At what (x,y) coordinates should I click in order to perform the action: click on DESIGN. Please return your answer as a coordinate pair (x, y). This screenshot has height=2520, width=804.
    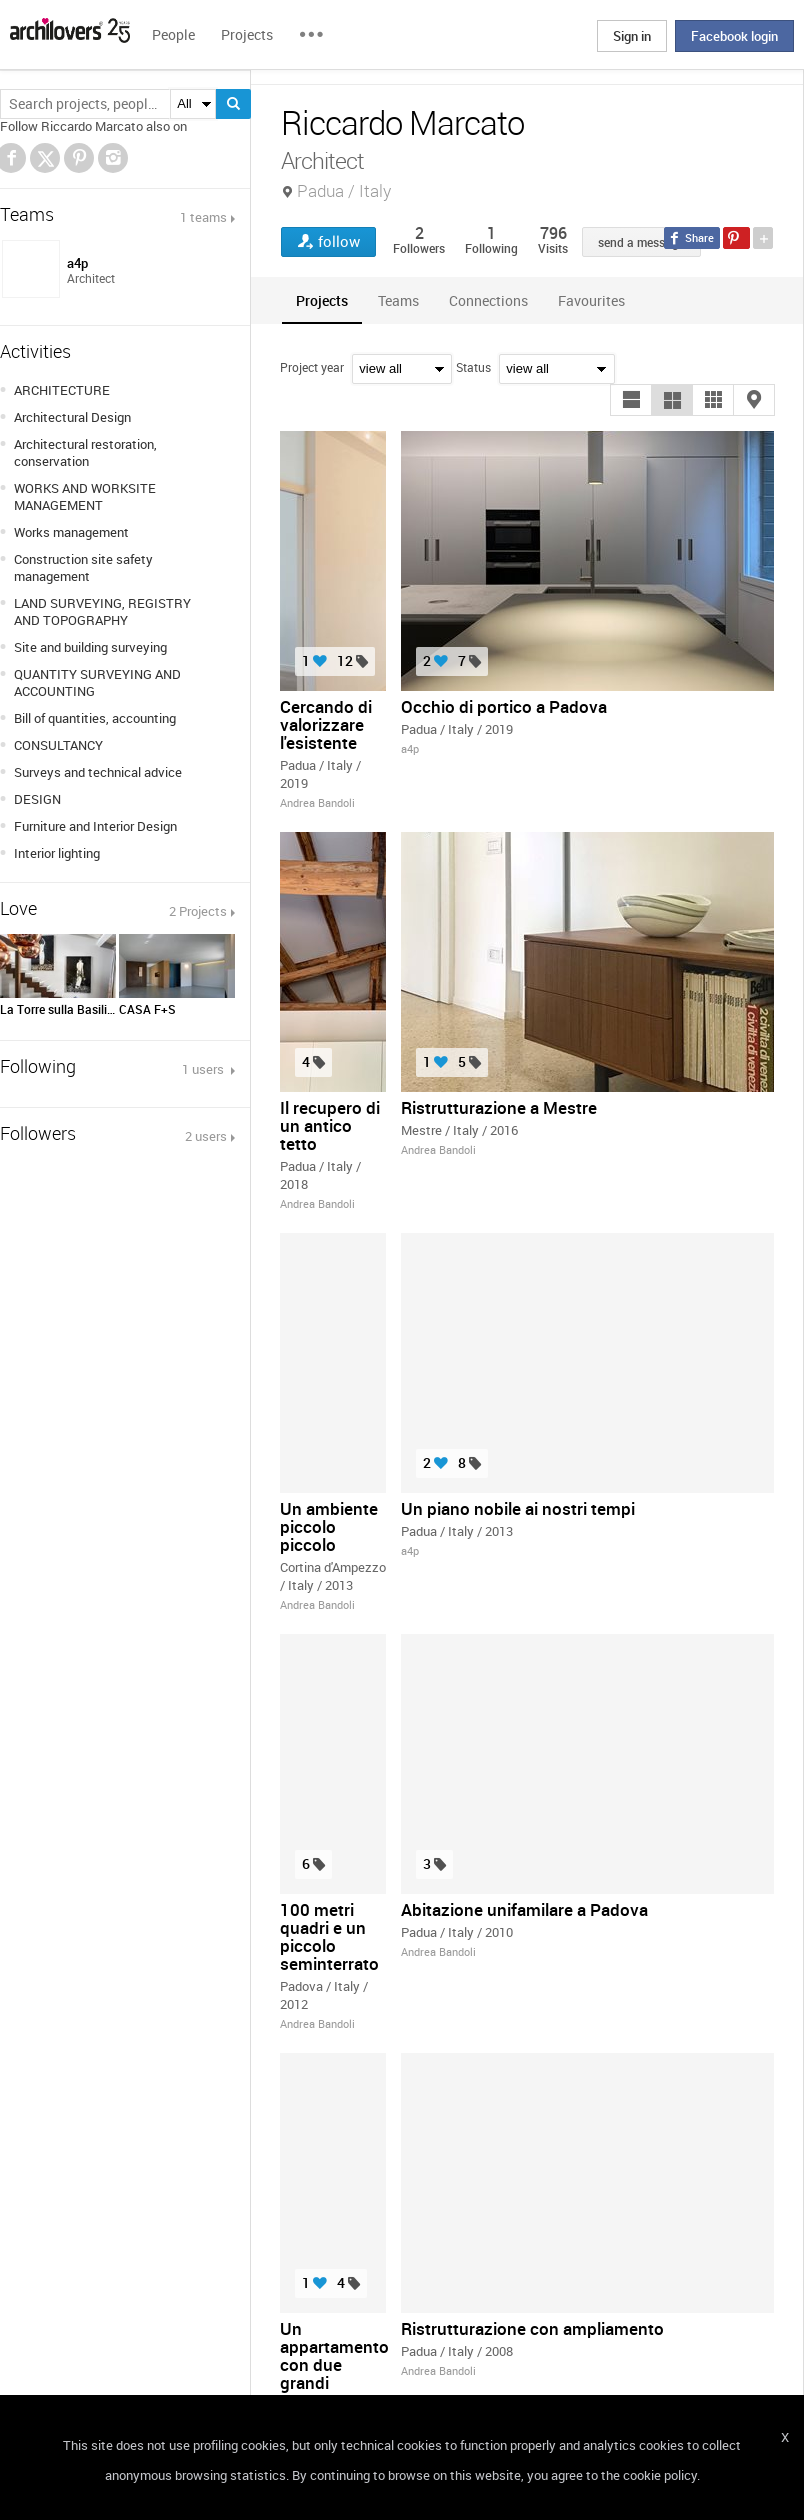
    Looking at the image, I should click on (37, 799).